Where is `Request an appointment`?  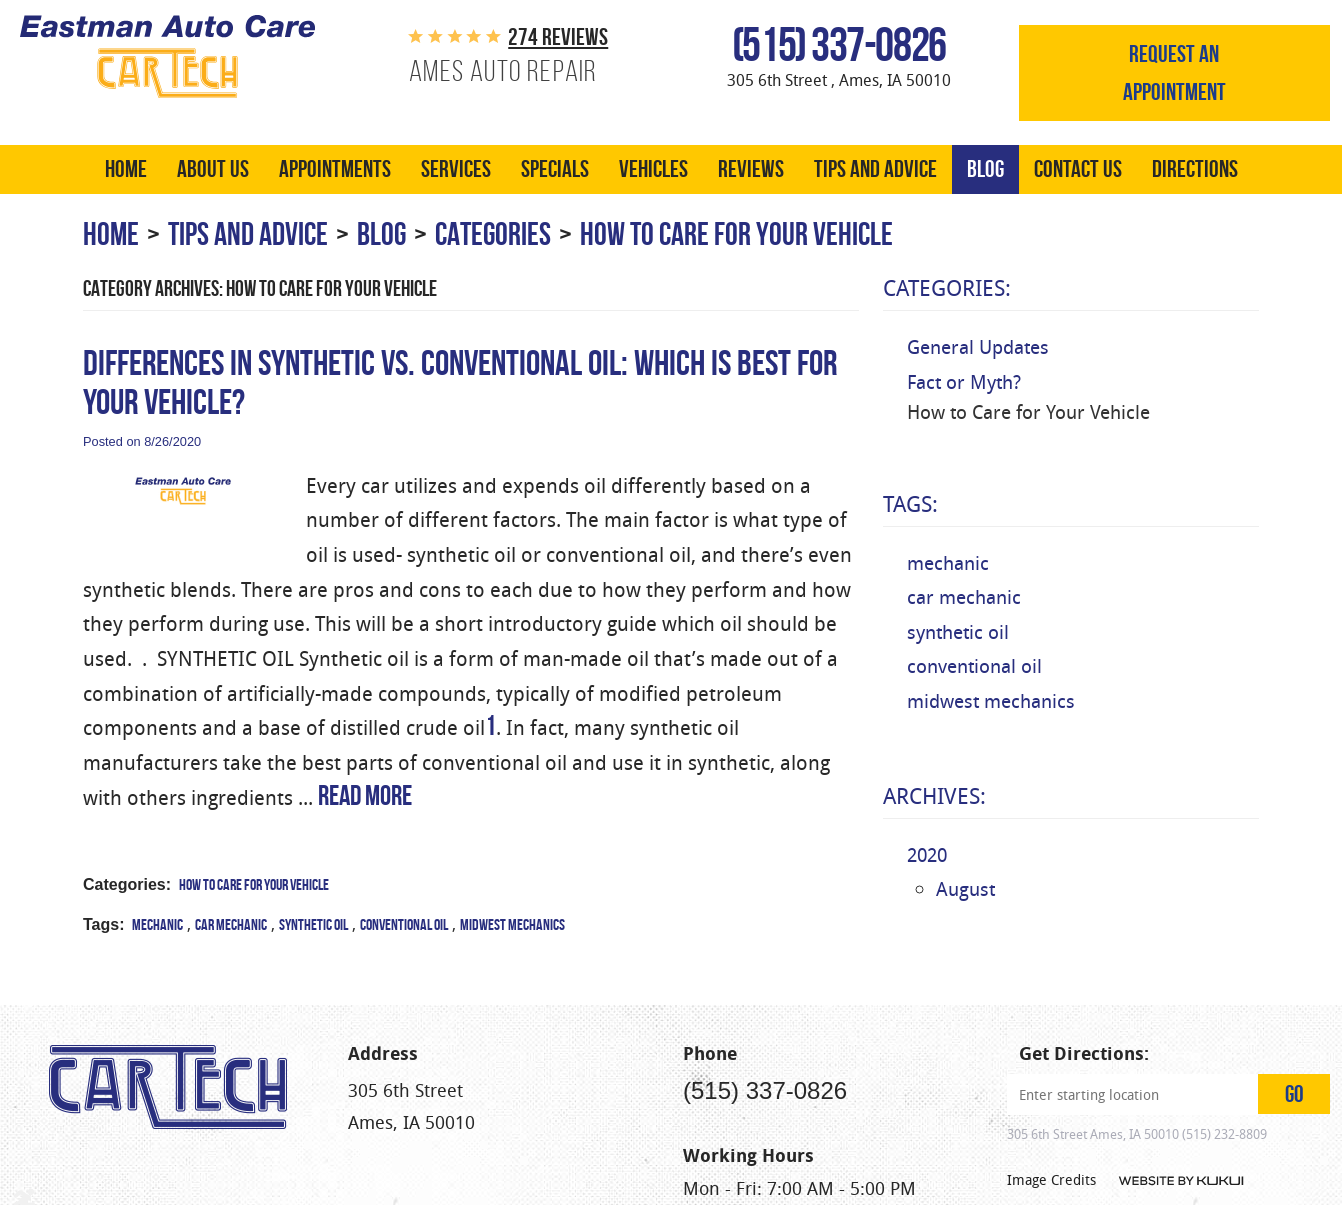
Request an appointment is located at coordinates (1174, 73).